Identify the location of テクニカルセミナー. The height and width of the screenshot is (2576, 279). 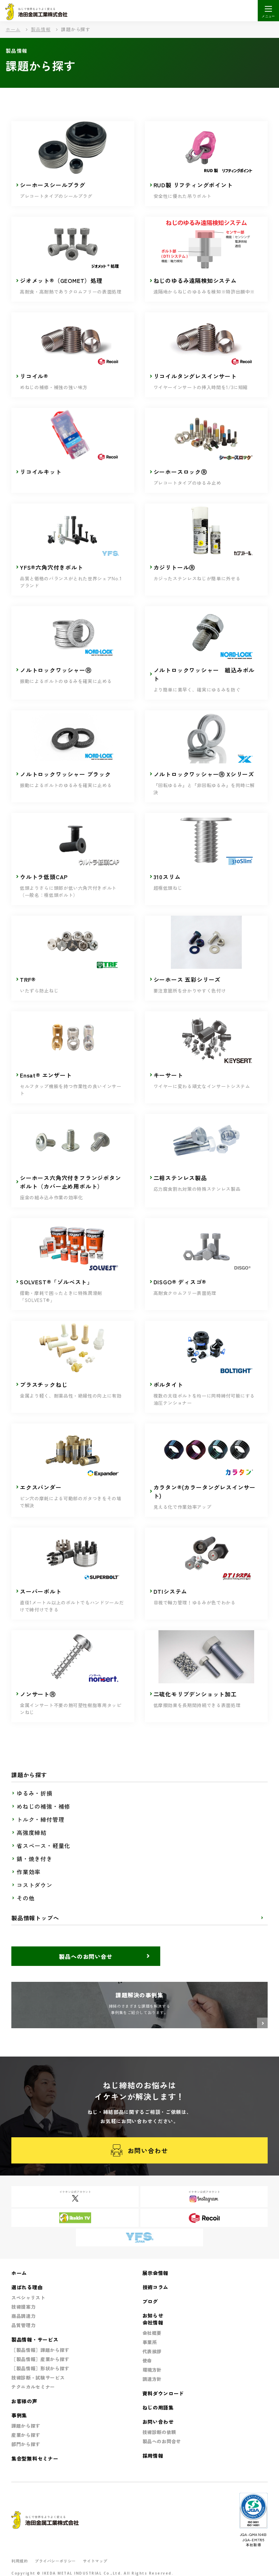
(33, 2386).